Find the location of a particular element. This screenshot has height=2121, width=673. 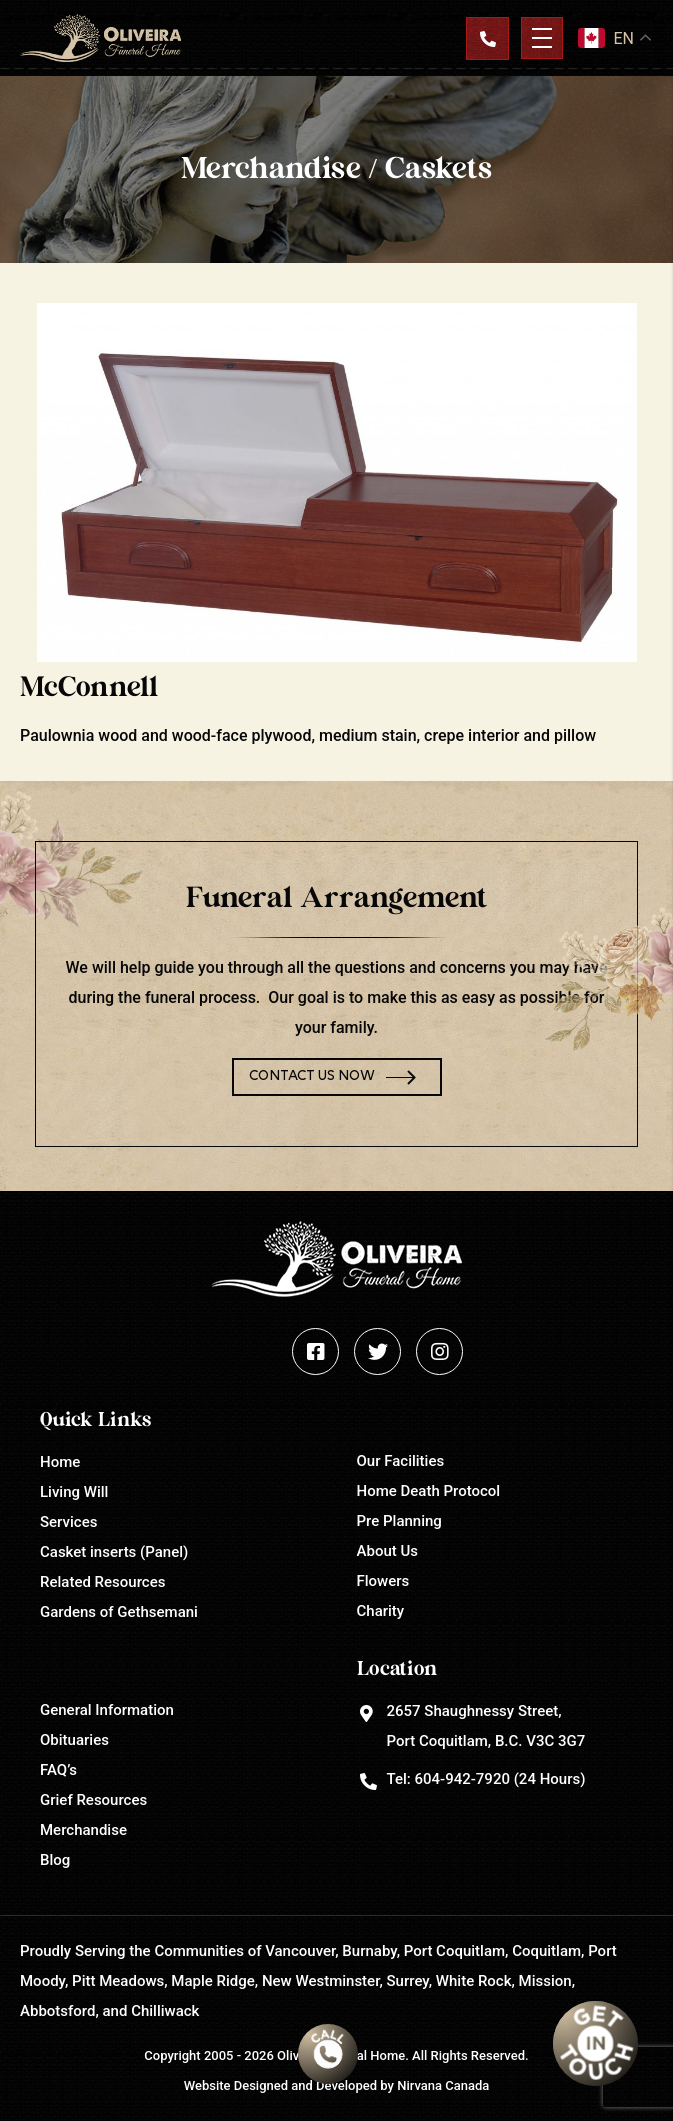

Gardens of Gethsemani is located at coordinates (119, 1612).